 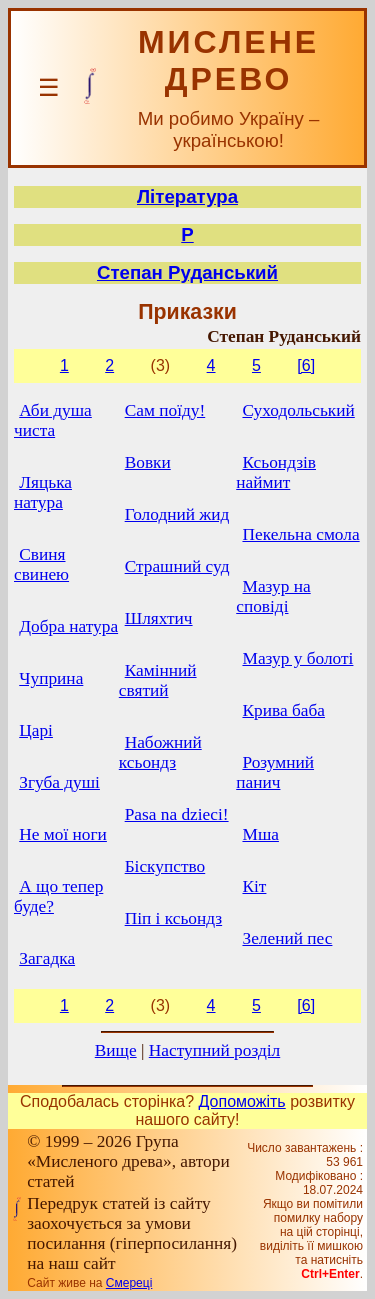 What do you see at coordinates (214, 1050) in the screenshot?
I see `Наступний розділ` at bounding box center [214, 1050].